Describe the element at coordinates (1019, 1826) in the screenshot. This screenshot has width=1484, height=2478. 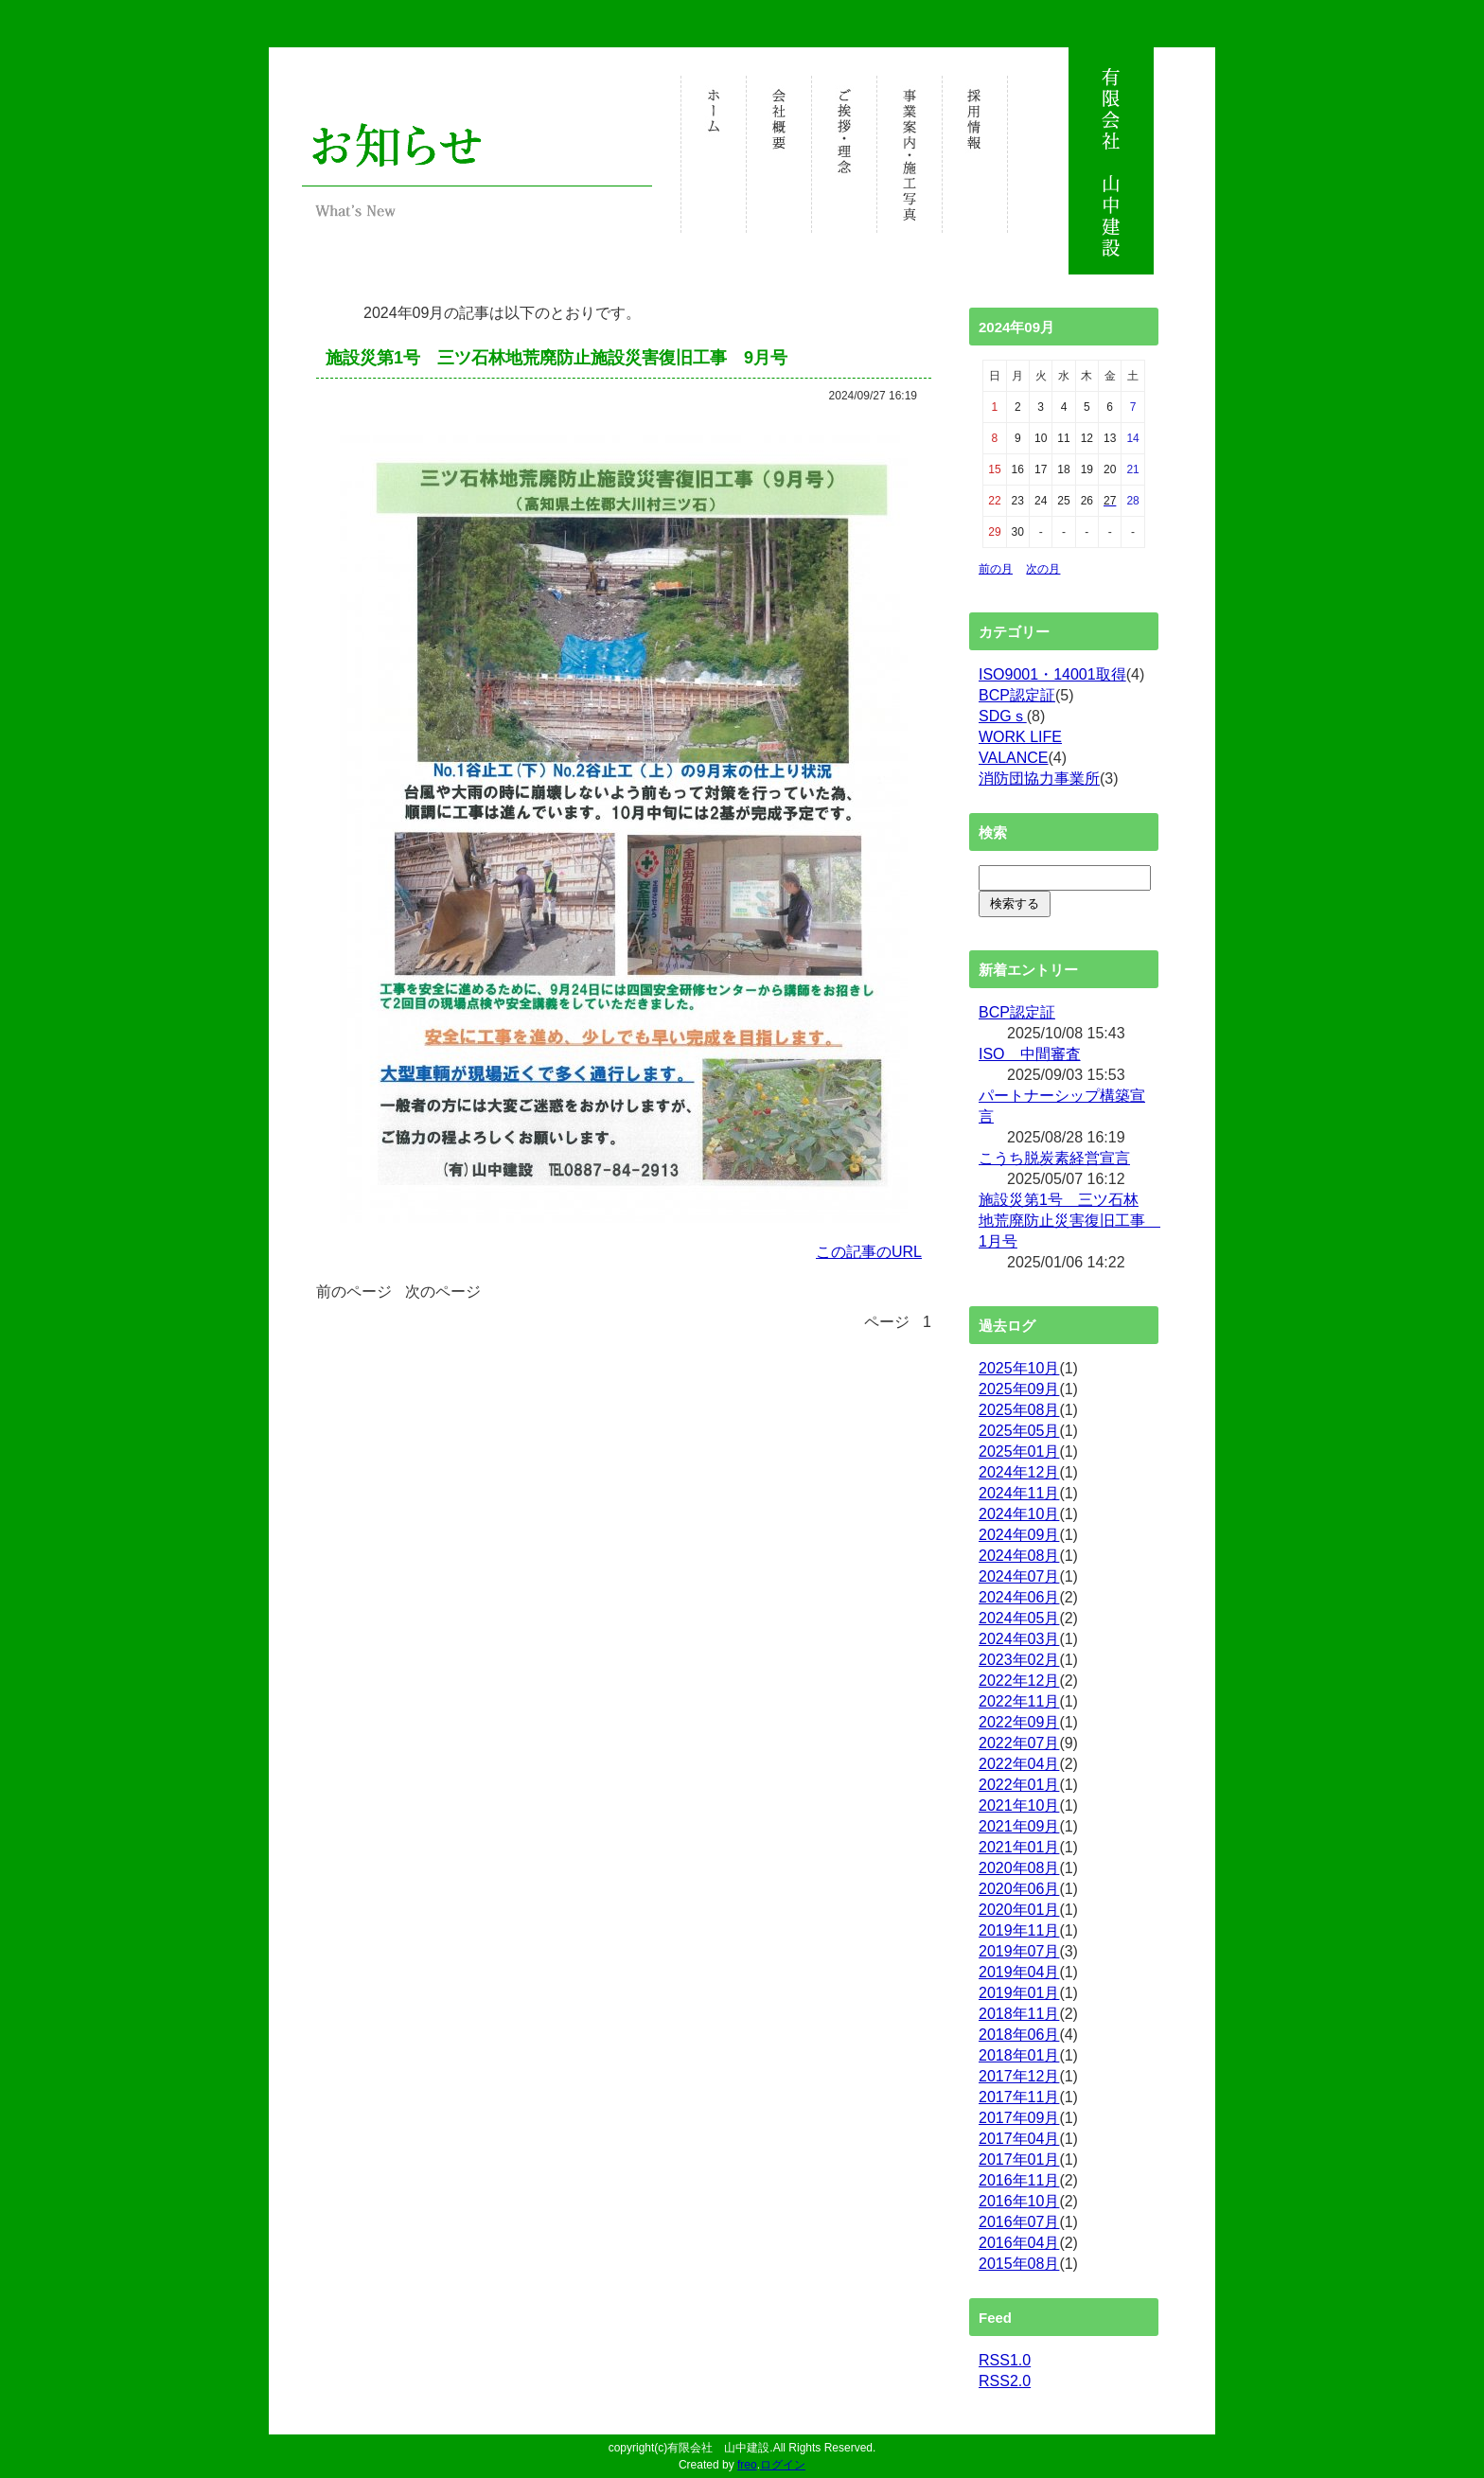
I see `2021年09月` at that location.